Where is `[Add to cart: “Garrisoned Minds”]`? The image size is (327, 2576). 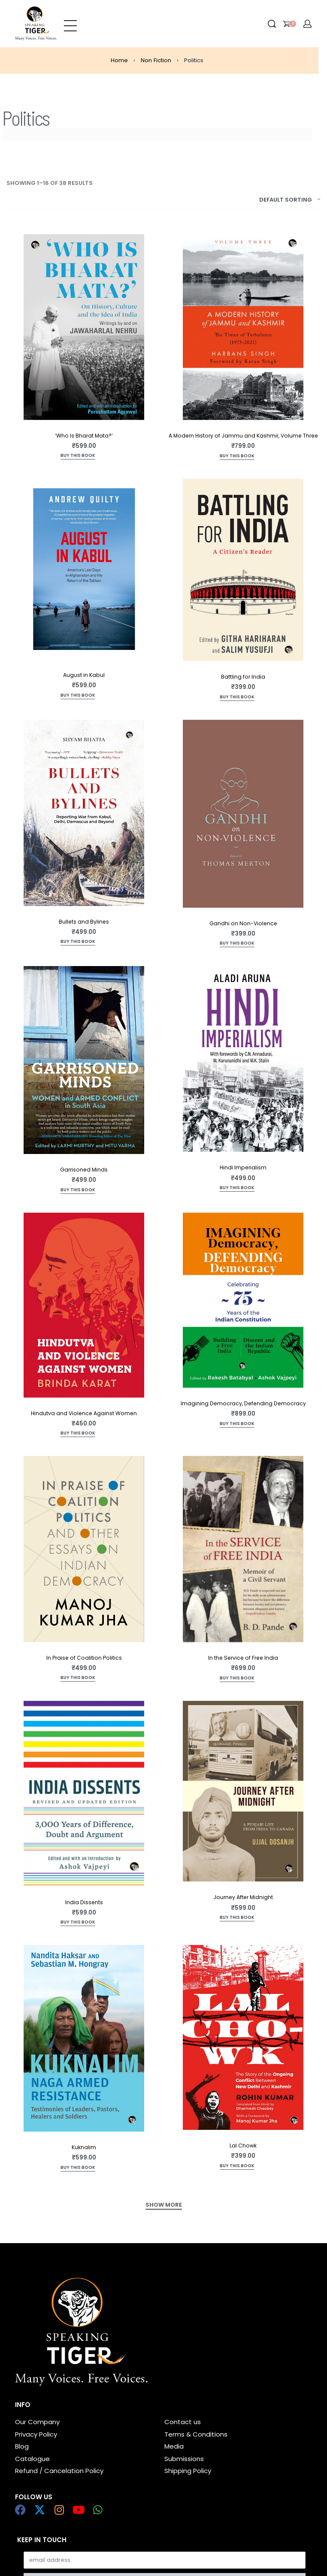
[Add to cart: “Garrisoned Minds”] is located at coordinates (78, 1190).